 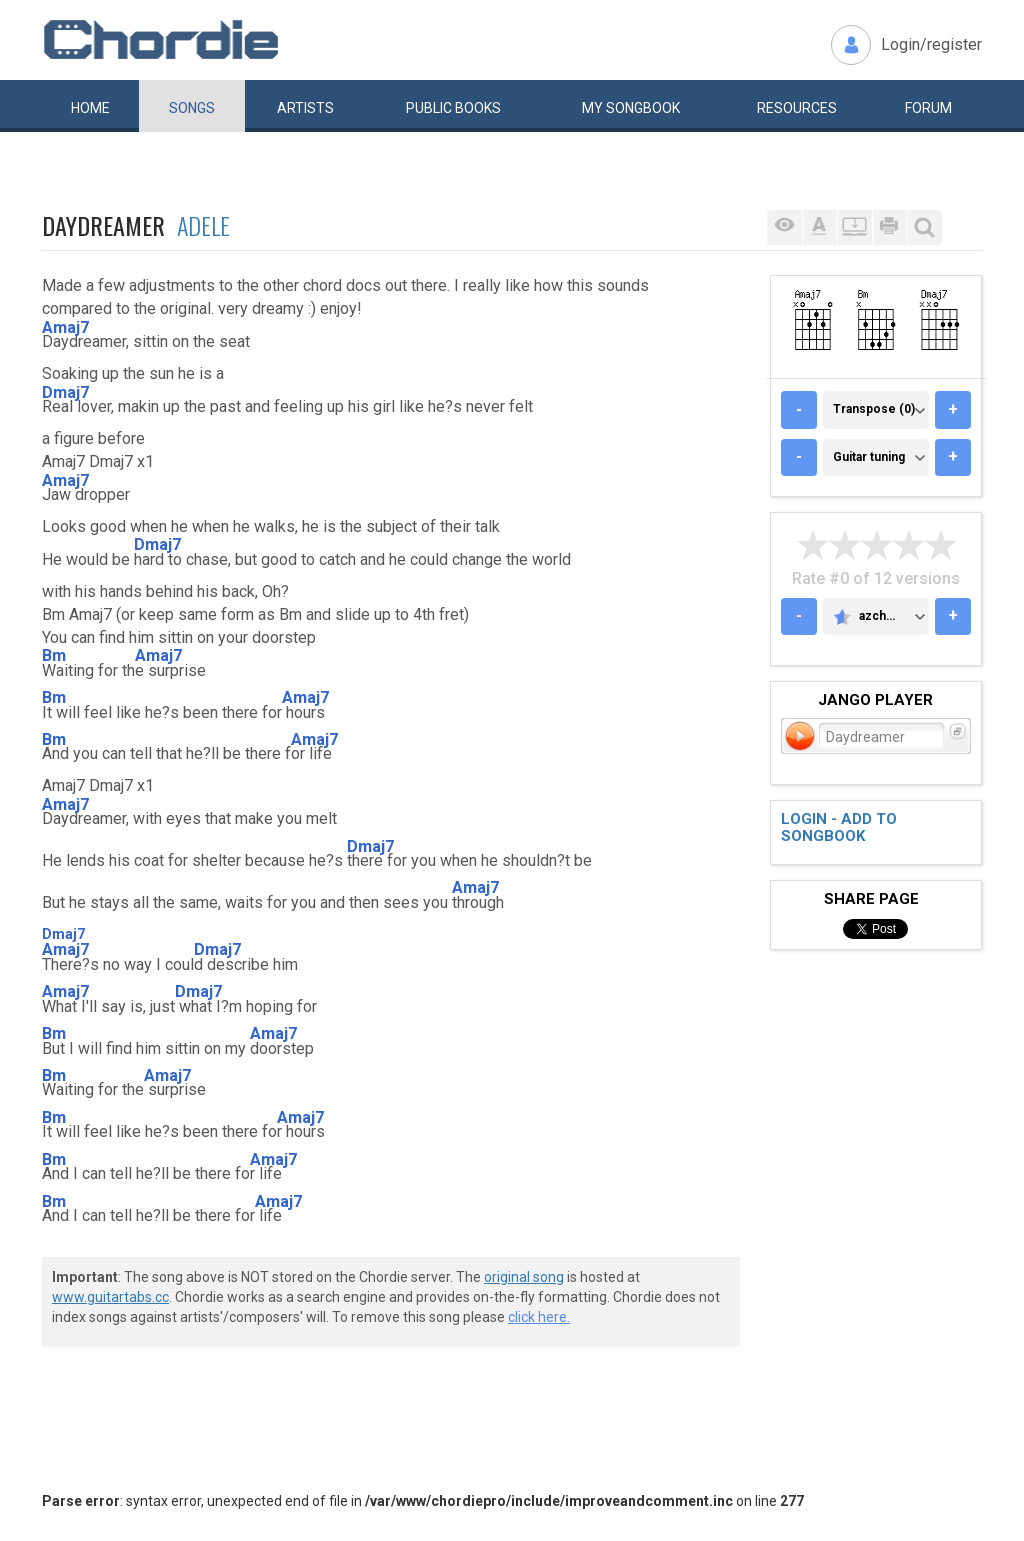 I want to click on click here., so click(x=539, y=1317).